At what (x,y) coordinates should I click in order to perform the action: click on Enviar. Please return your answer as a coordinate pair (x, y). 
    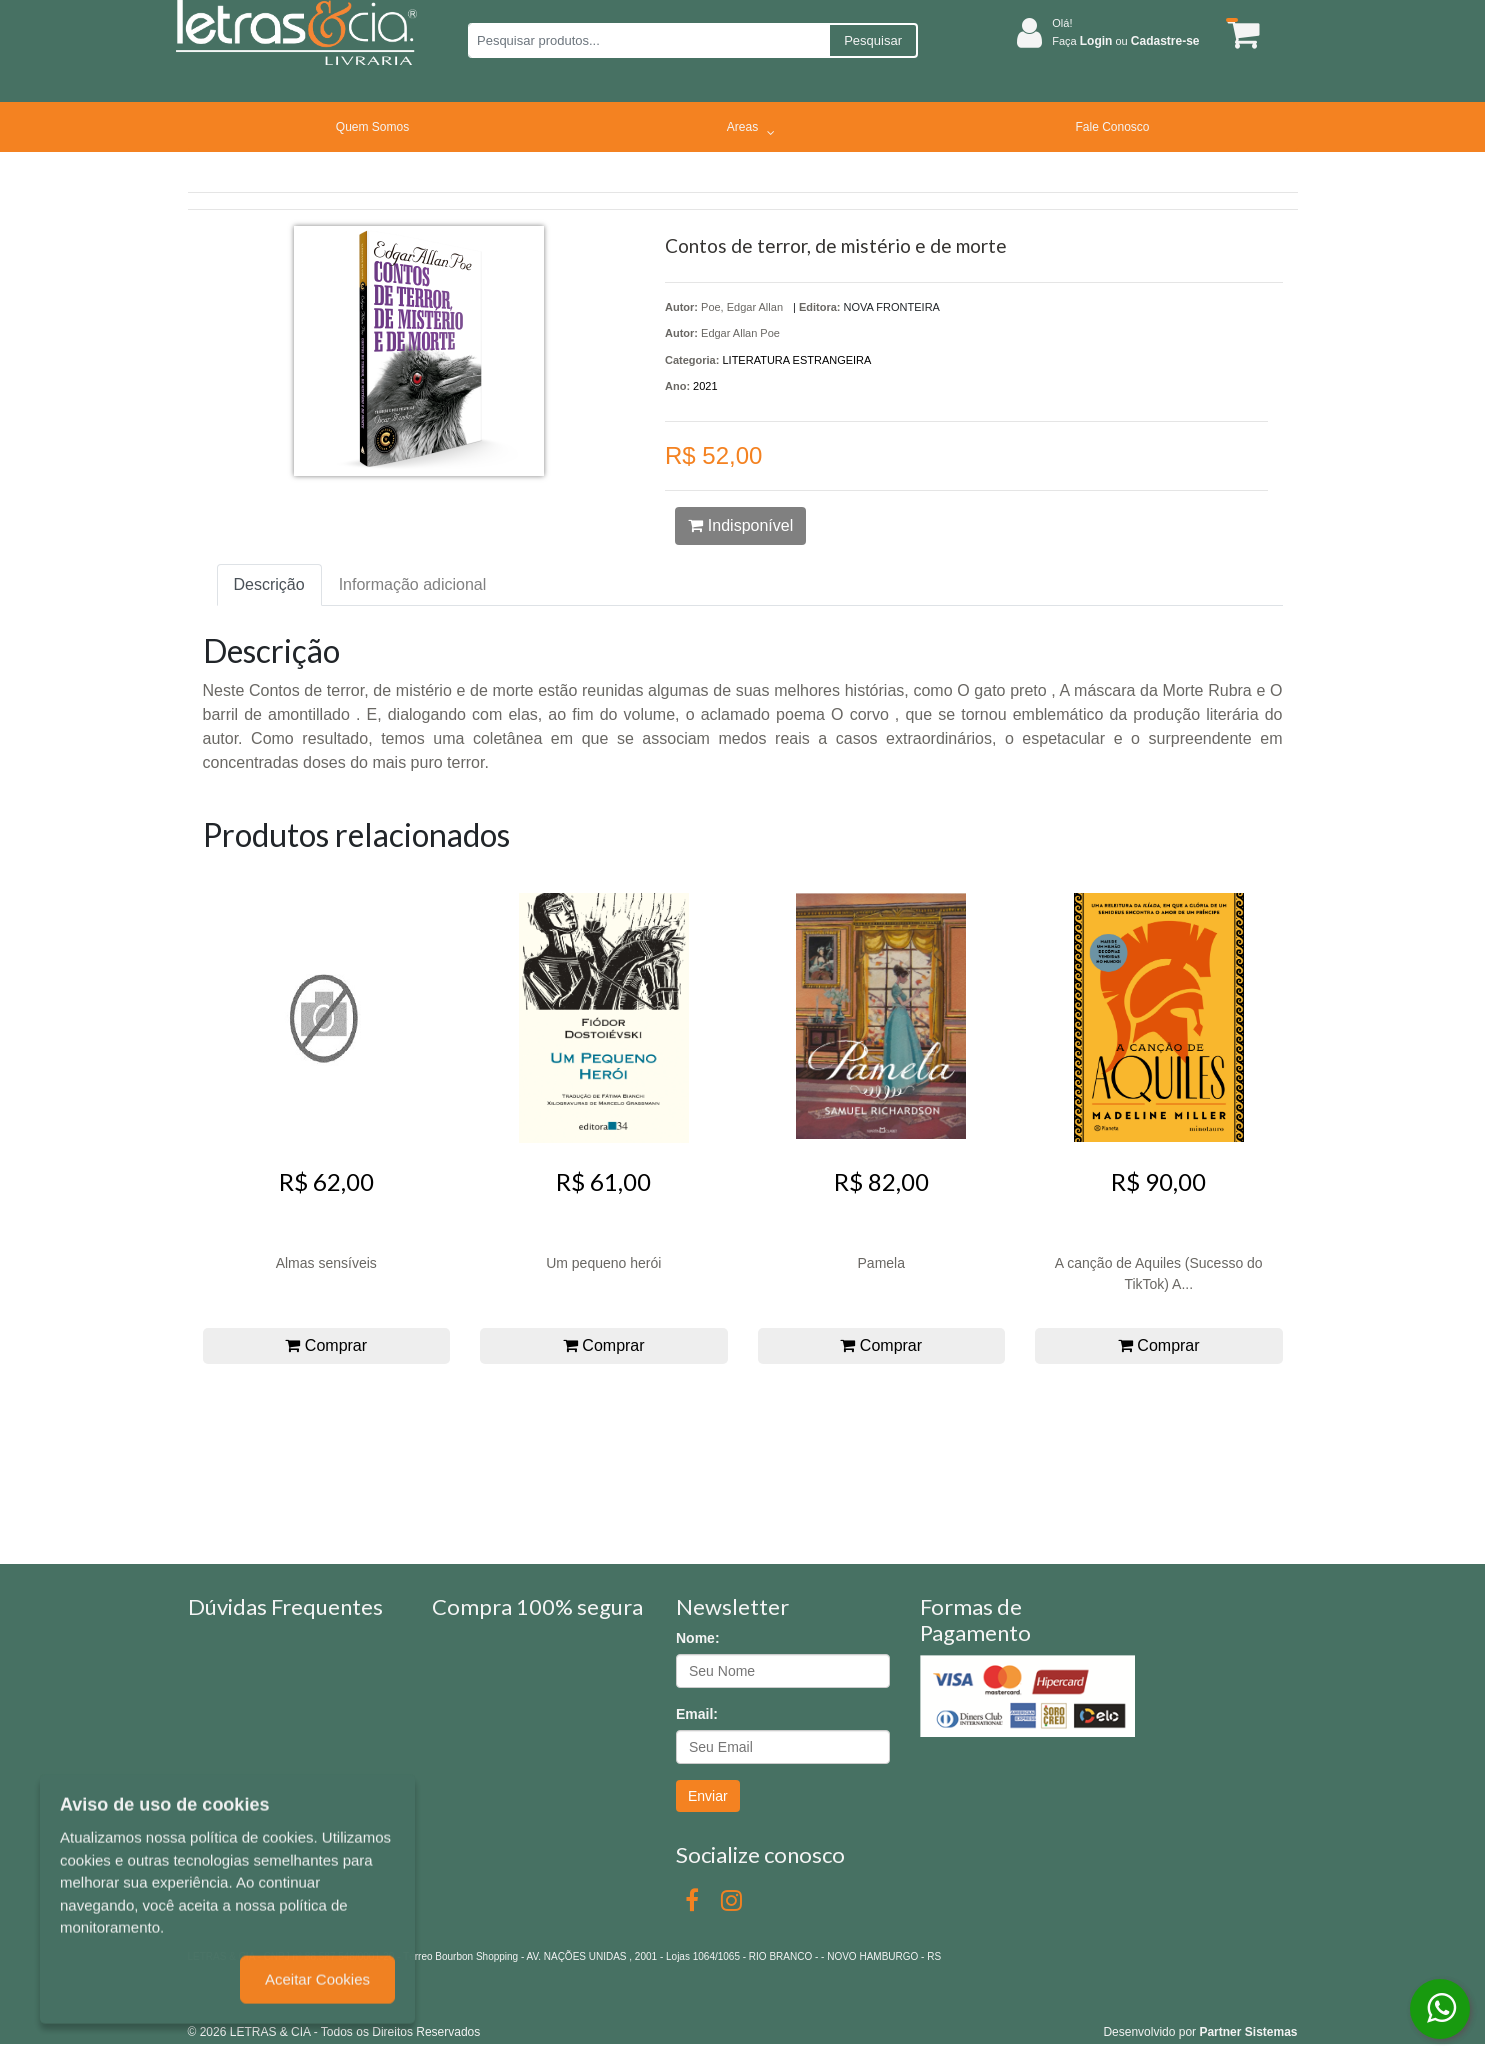
    Looking at the image, I should click on (708, 1796).